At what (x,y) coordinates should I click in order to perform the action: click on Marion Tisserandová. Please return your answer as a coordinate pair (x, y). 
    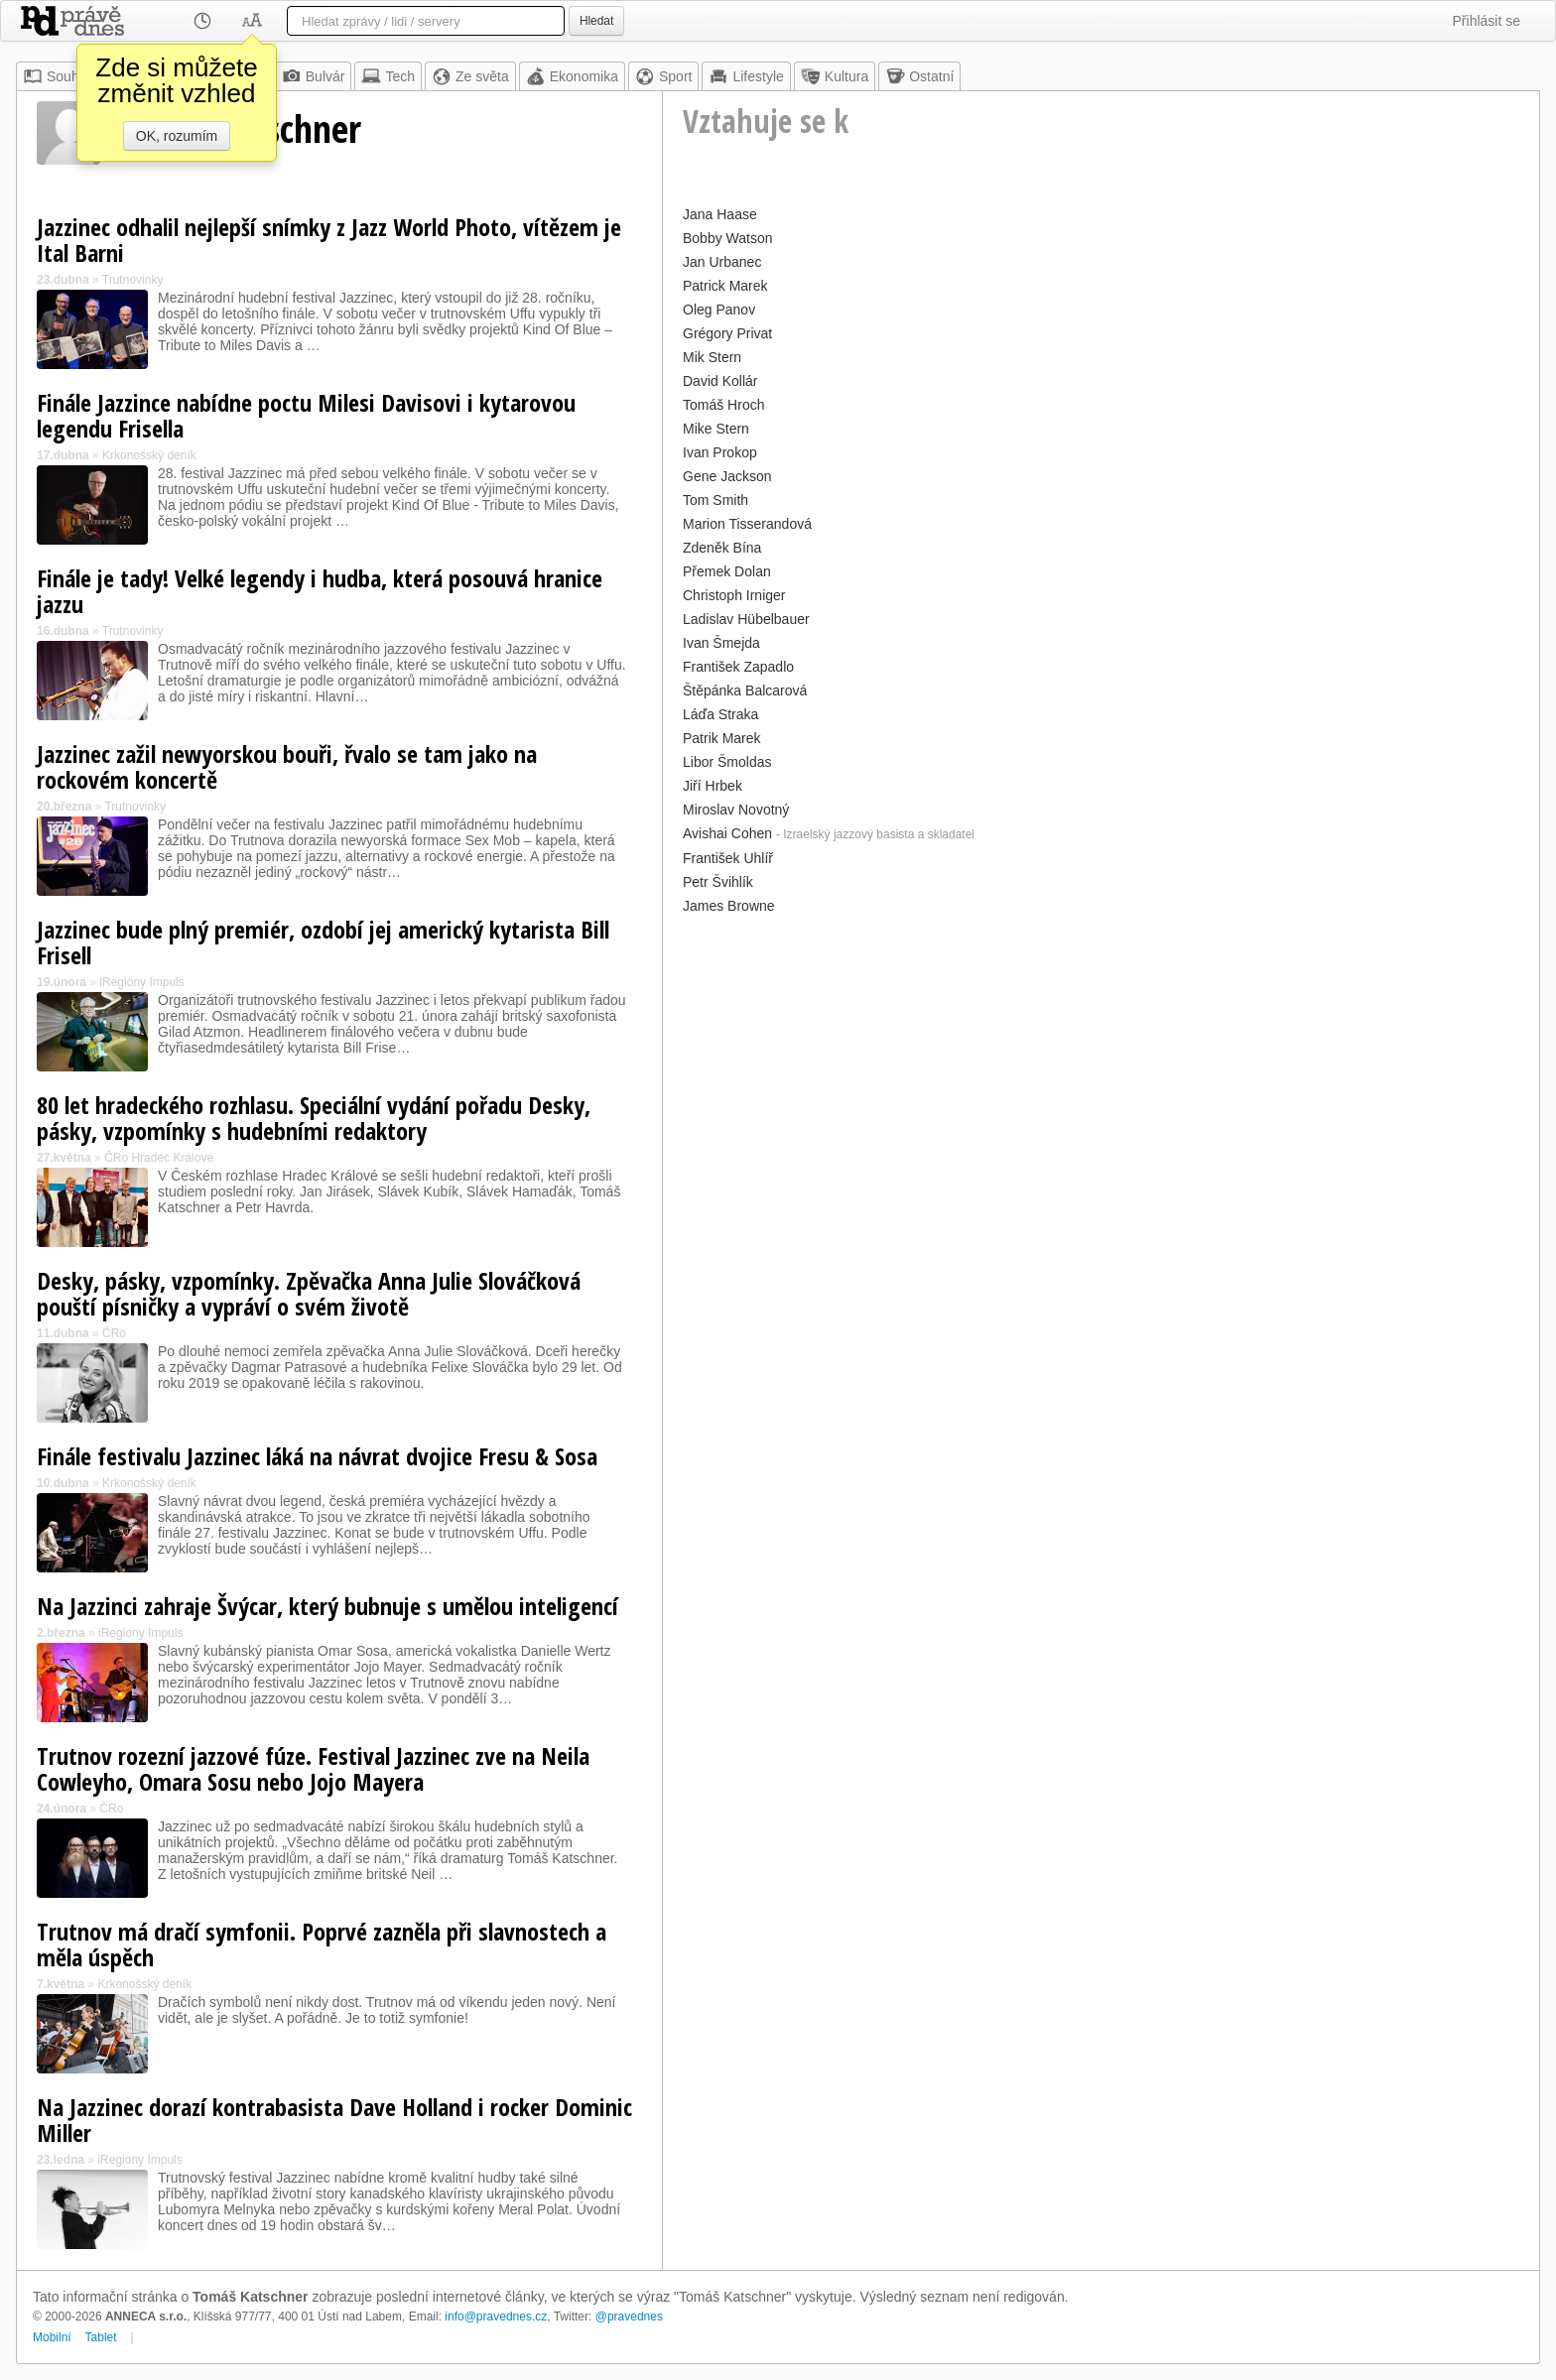
    Looking at the image, I should click on (747, 524).